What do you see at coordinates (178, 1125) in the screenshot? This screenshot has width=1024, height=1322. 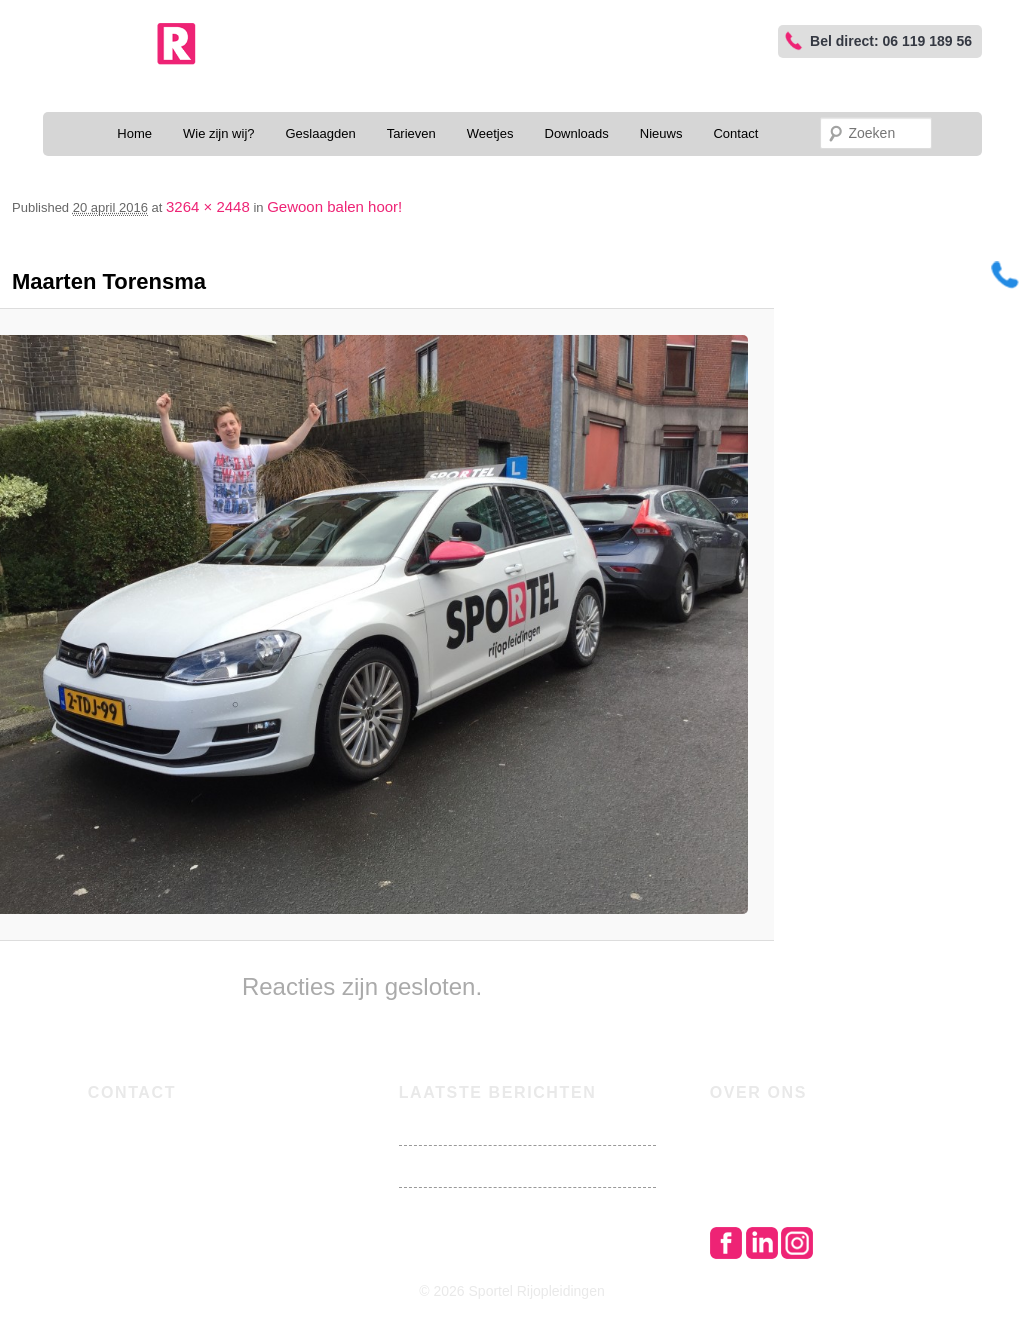 I see `06 119 189 56` at bounding box center [178, 1125].